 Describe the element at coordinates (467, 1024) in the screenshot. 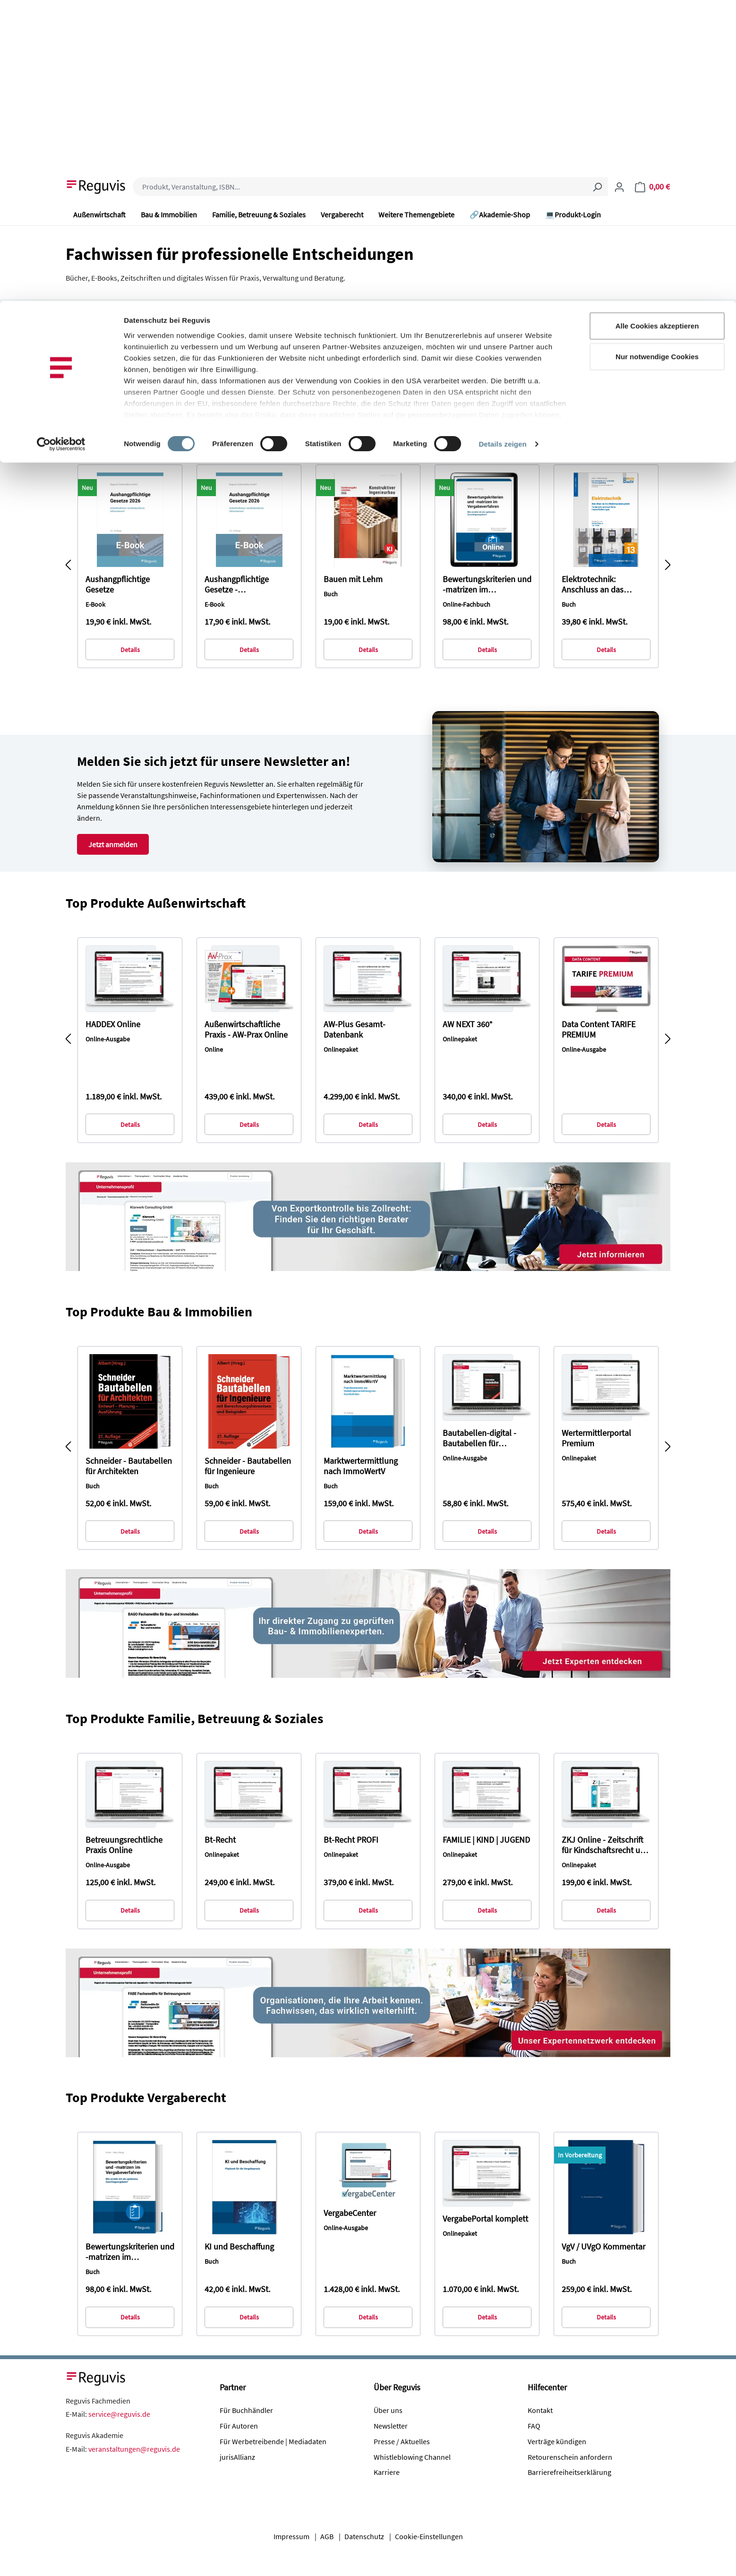

I see `AW NEXT 360°` at that location.